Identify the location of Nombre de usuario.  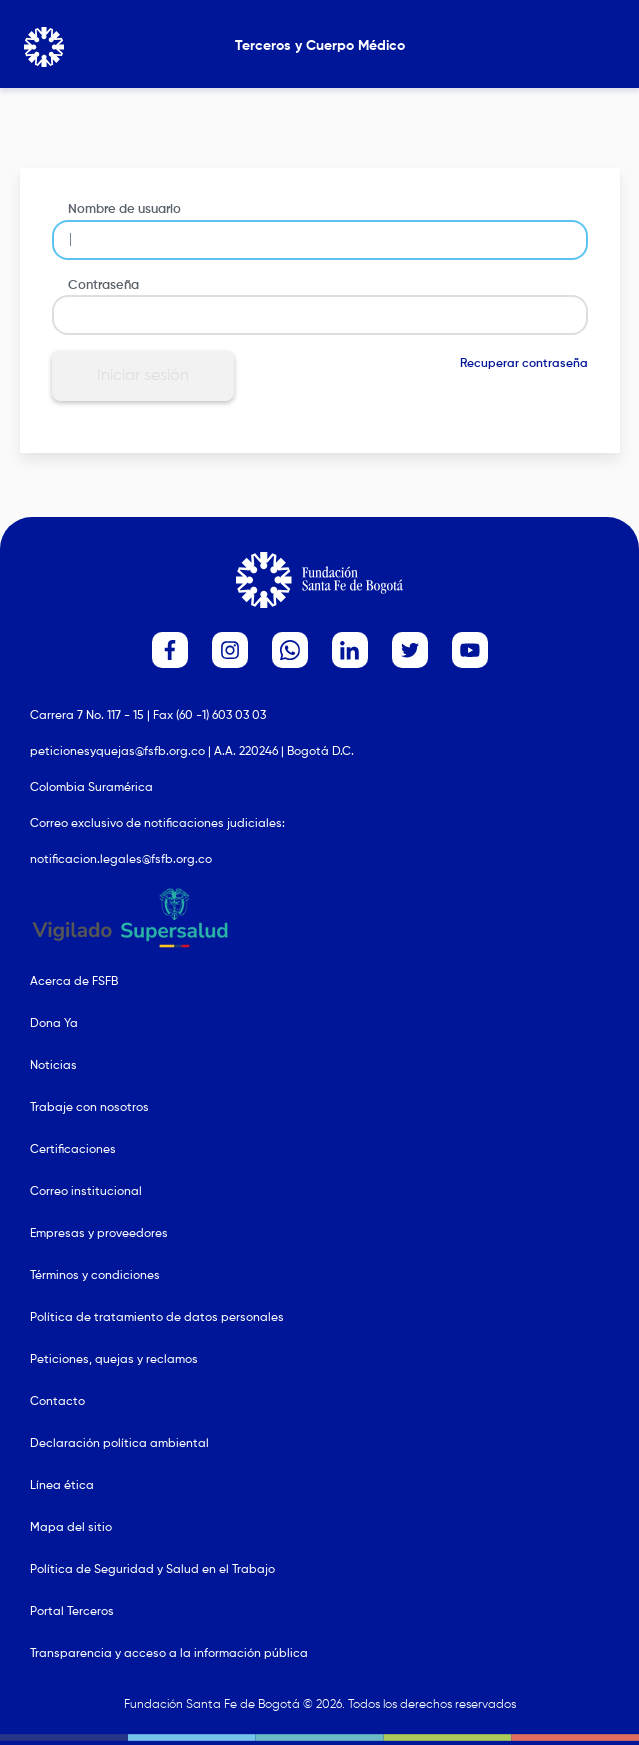
(124, 209).